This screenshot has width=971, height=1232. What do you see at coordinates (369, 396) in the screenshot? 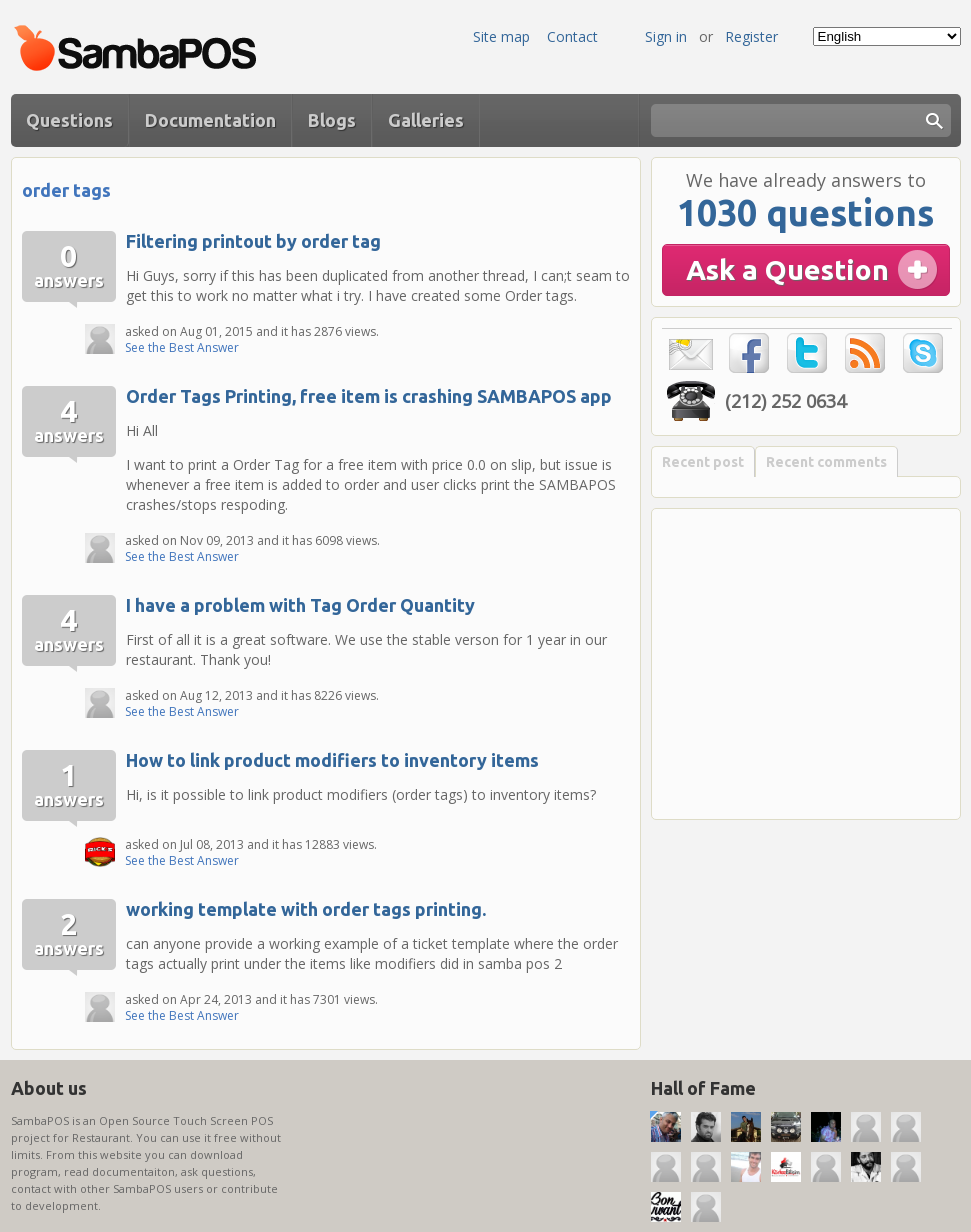
I see `Order Tags Printing, free item is crashing SAMBAPOS app` at bounding box center [369, 396].